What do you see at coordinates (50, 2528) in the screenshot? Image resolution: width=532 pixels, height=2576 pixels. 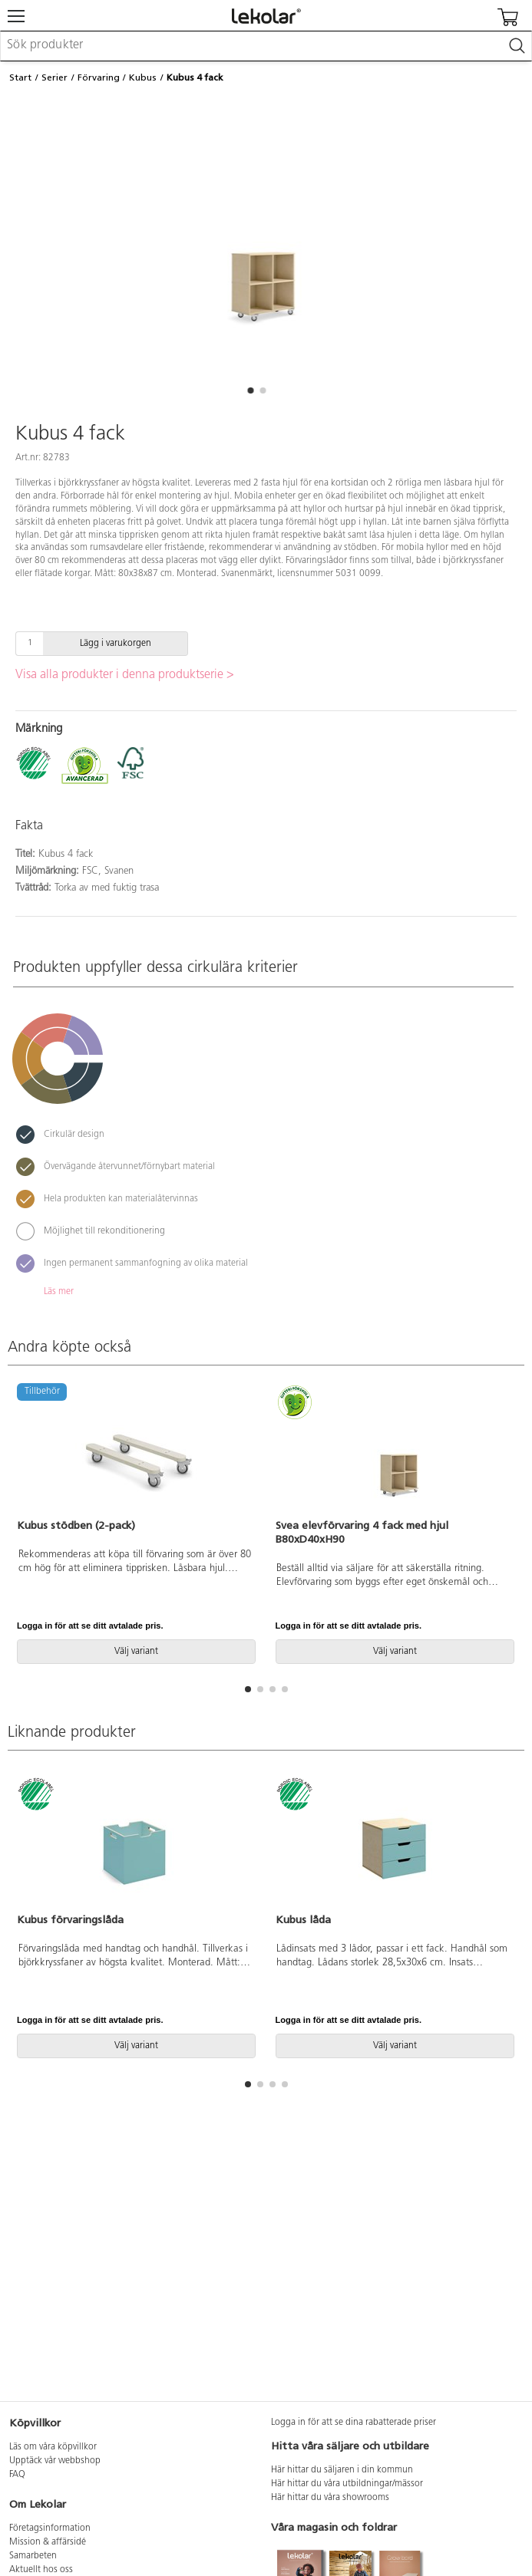 I see `Företagsinformation` at bounding box center [50, 2528].